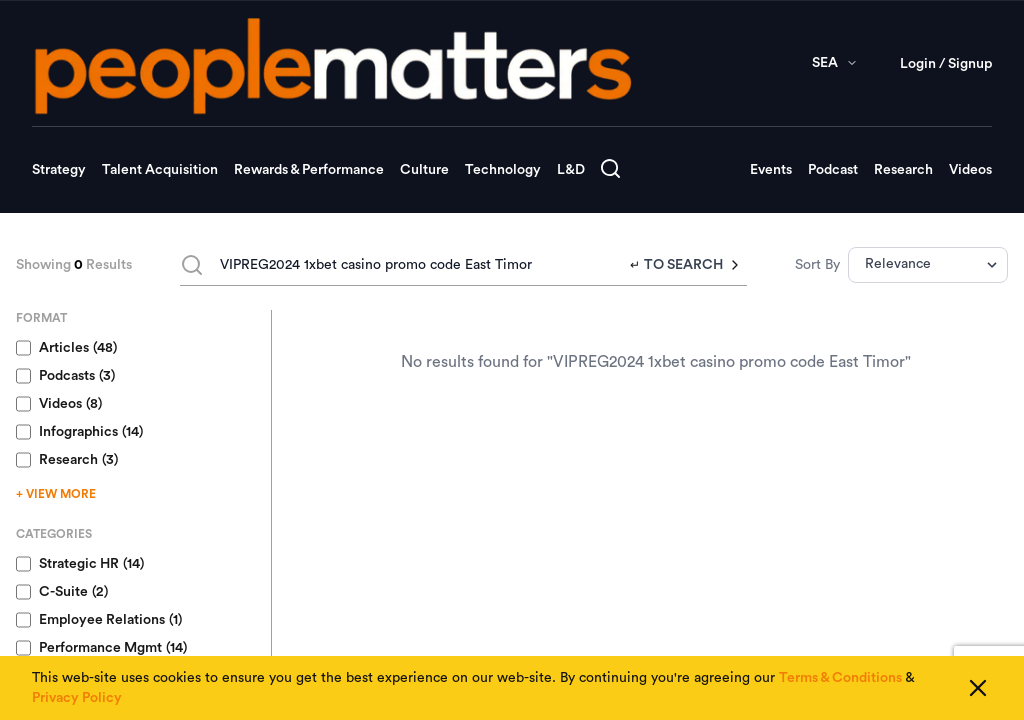  What do you see at coordinates (59, 170) in the screenshot?
I see `Strategy` at bounding box center [59, 170].